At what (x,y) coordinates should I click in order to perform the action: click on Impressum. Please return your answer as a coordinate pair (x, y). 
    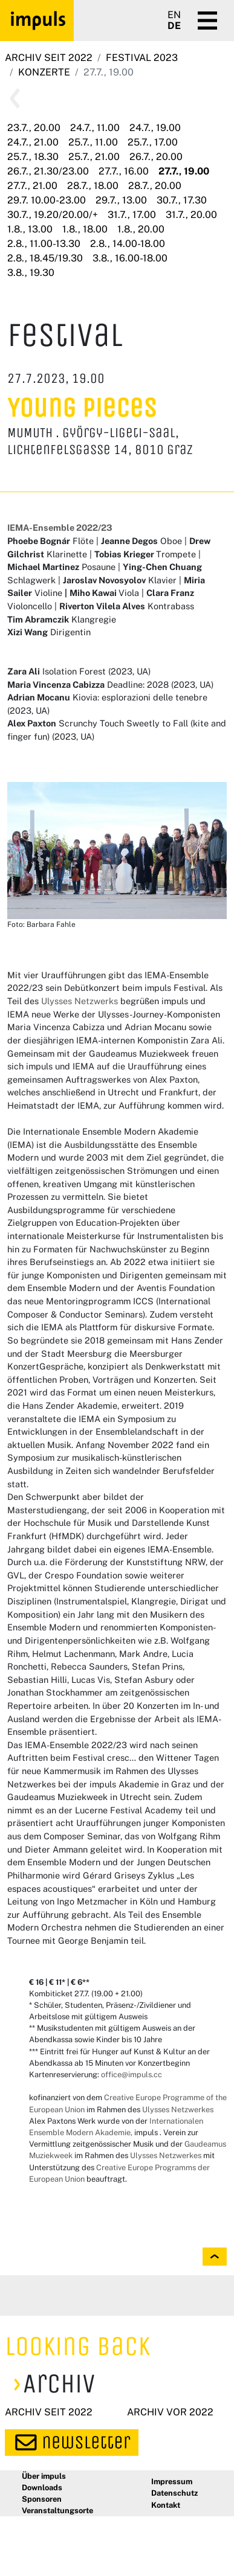
    Looking at the image, I should click on (171, 2481).